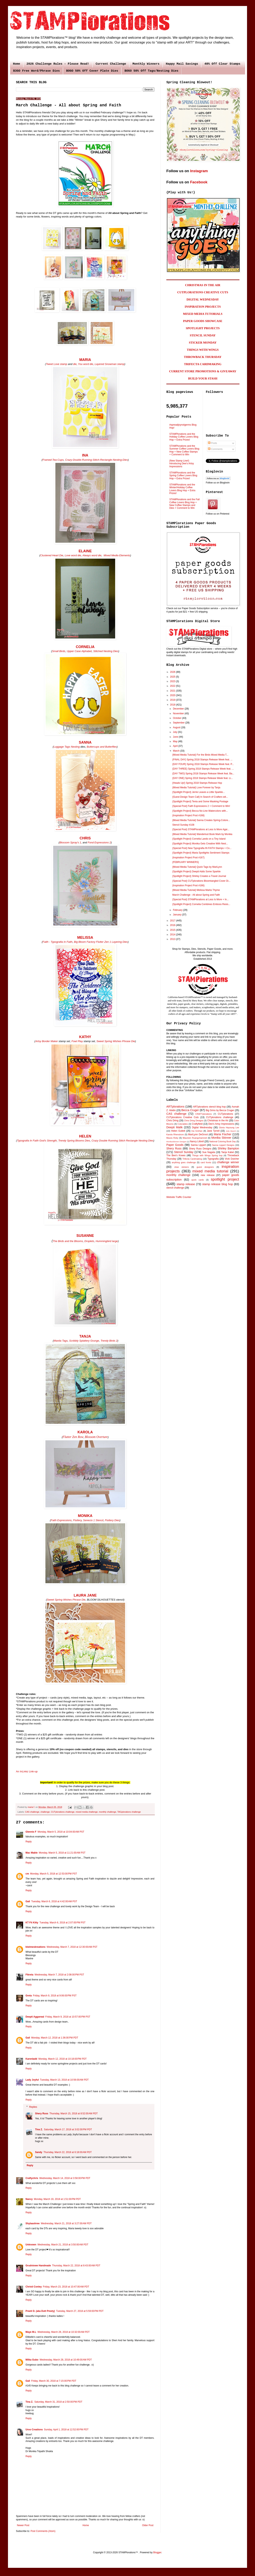  I want to click on March Challenge - All about Spring and Faith, so click(196, 894).